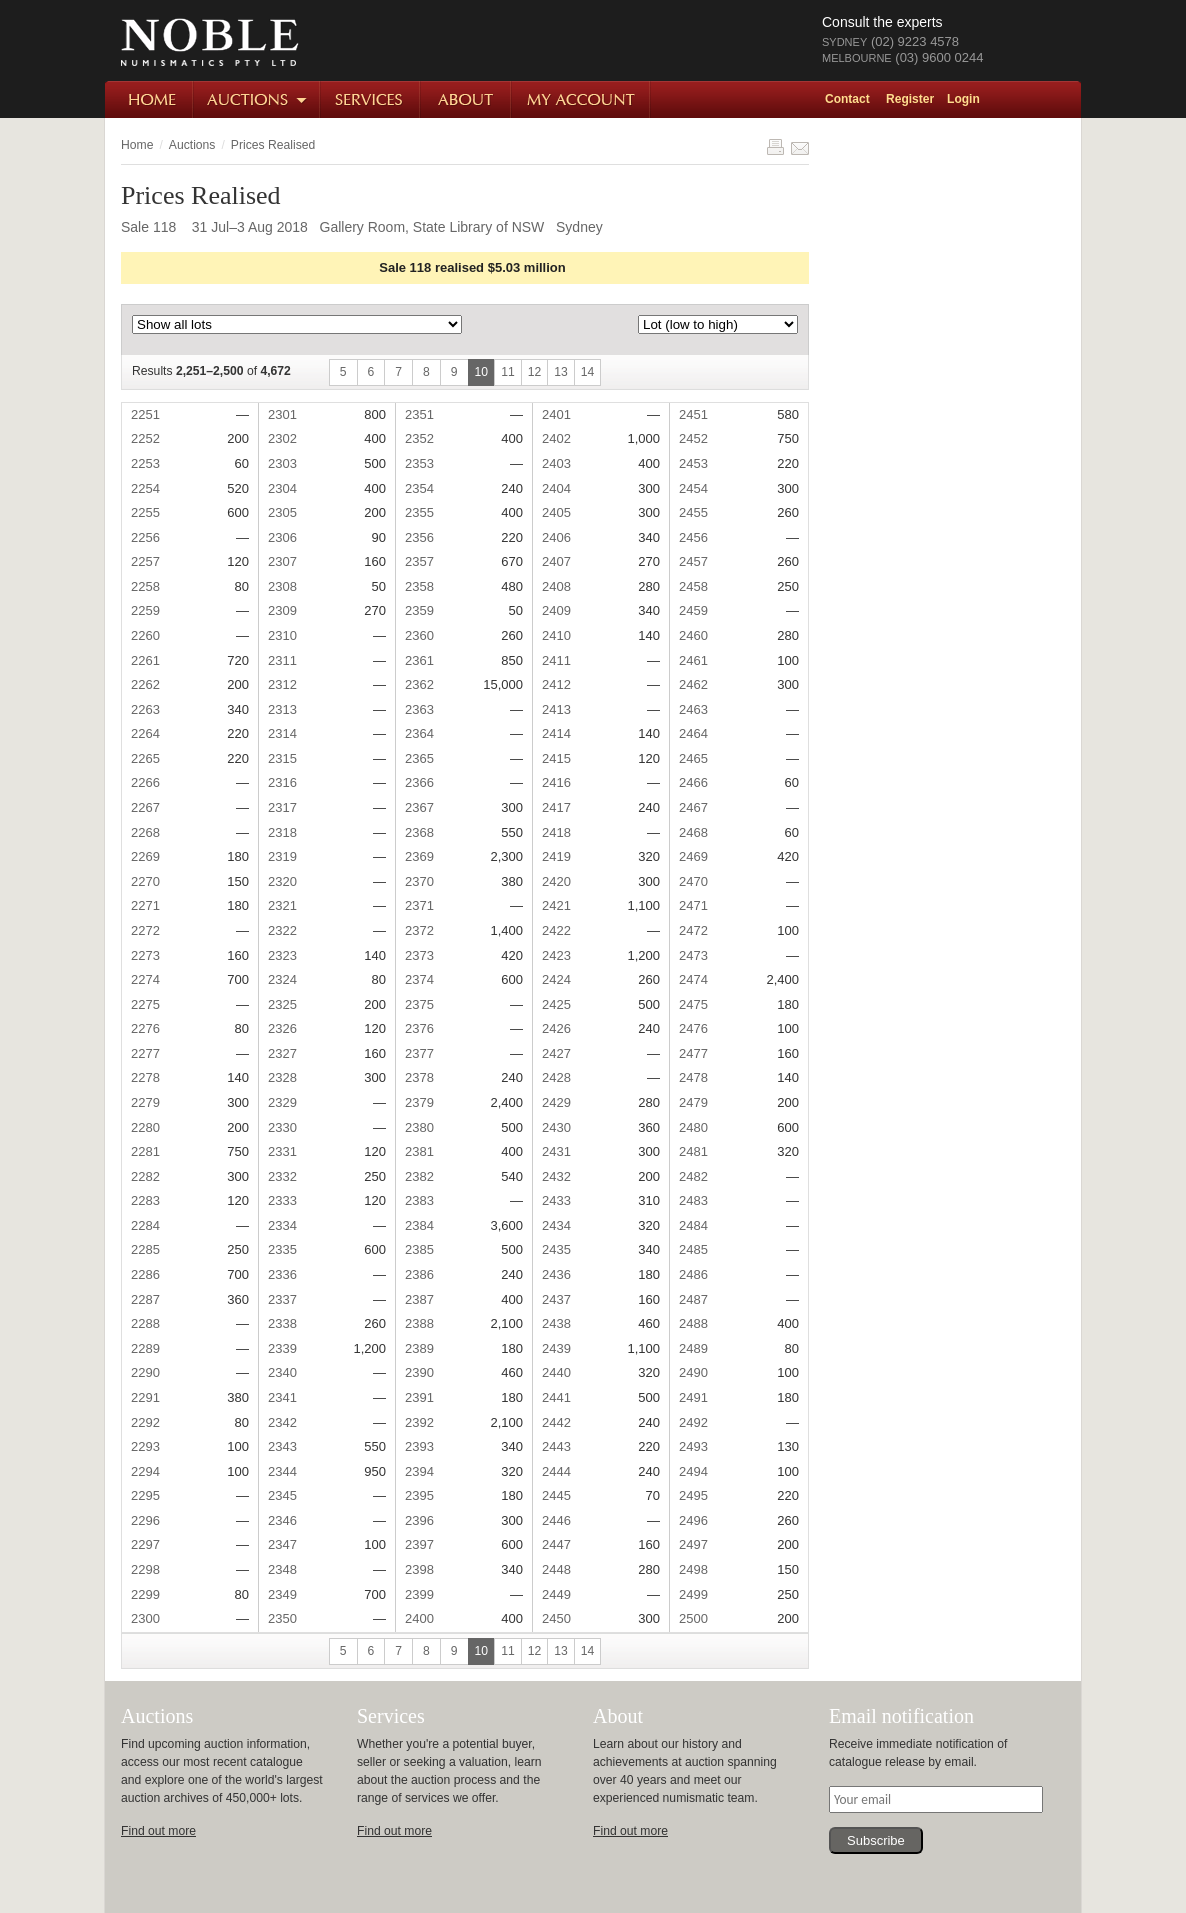 This screenshot has height=1913, width=1186. Describe the element at coordinates (556, 1348) in the screenshot. I see `2439` at that location.